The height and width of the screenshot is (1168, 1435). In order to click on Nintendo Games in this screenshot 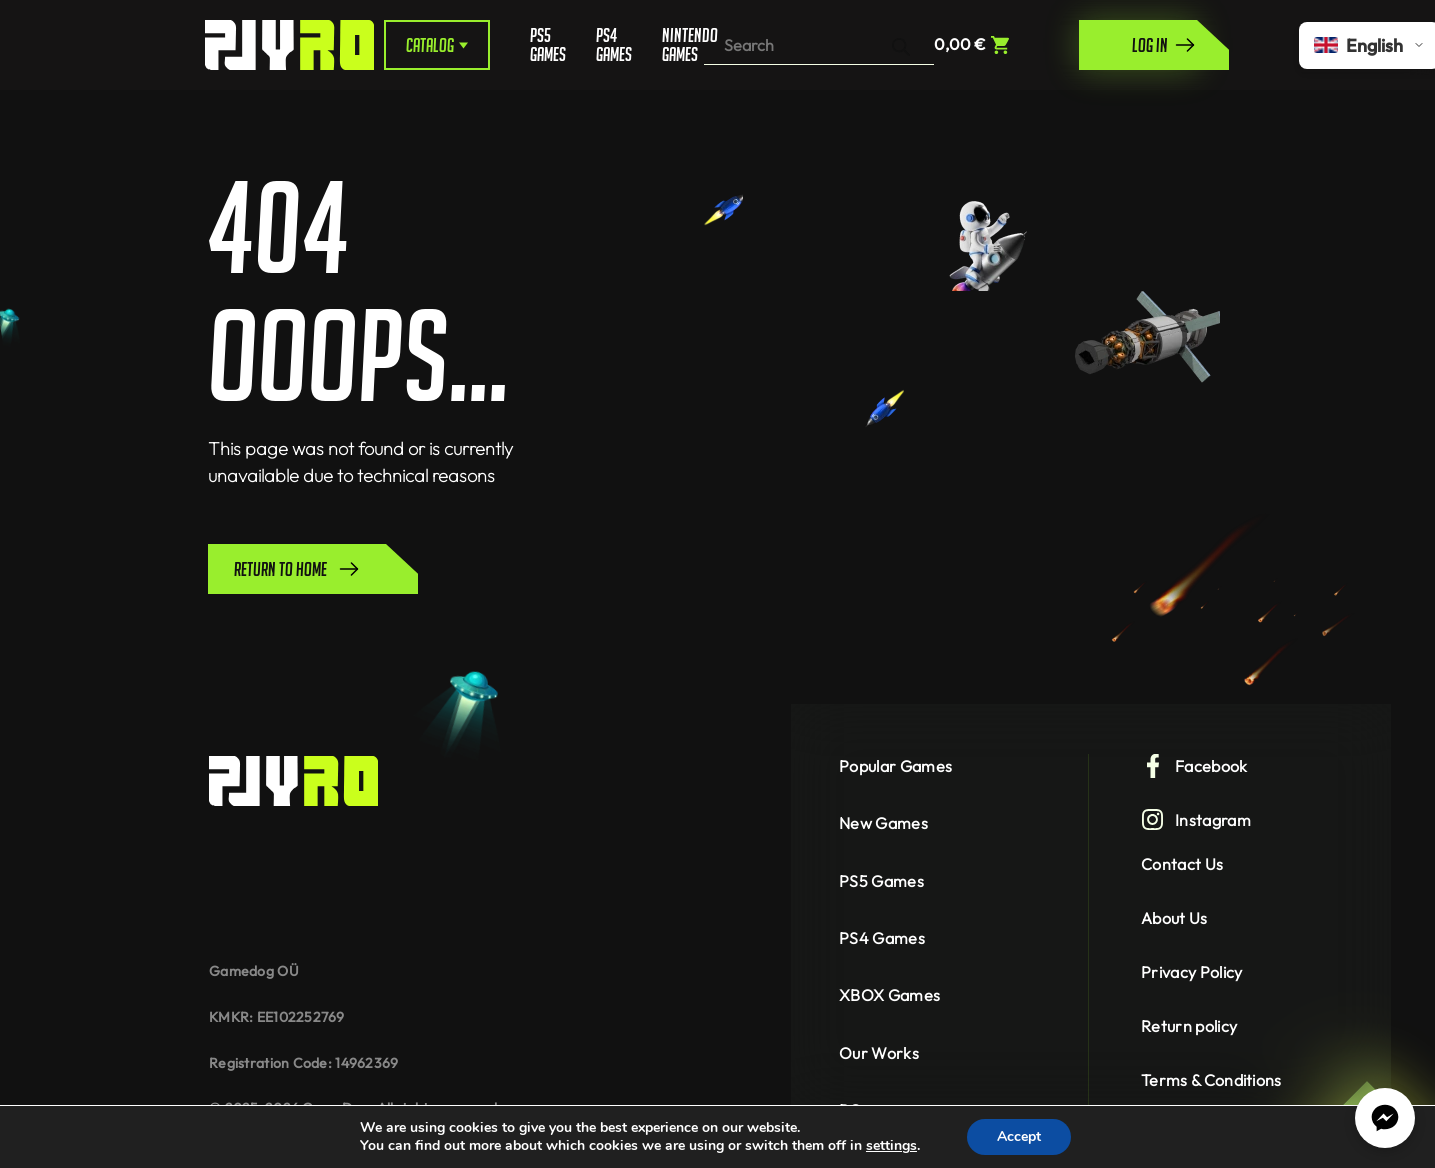, I will do `click(683, 45)`.